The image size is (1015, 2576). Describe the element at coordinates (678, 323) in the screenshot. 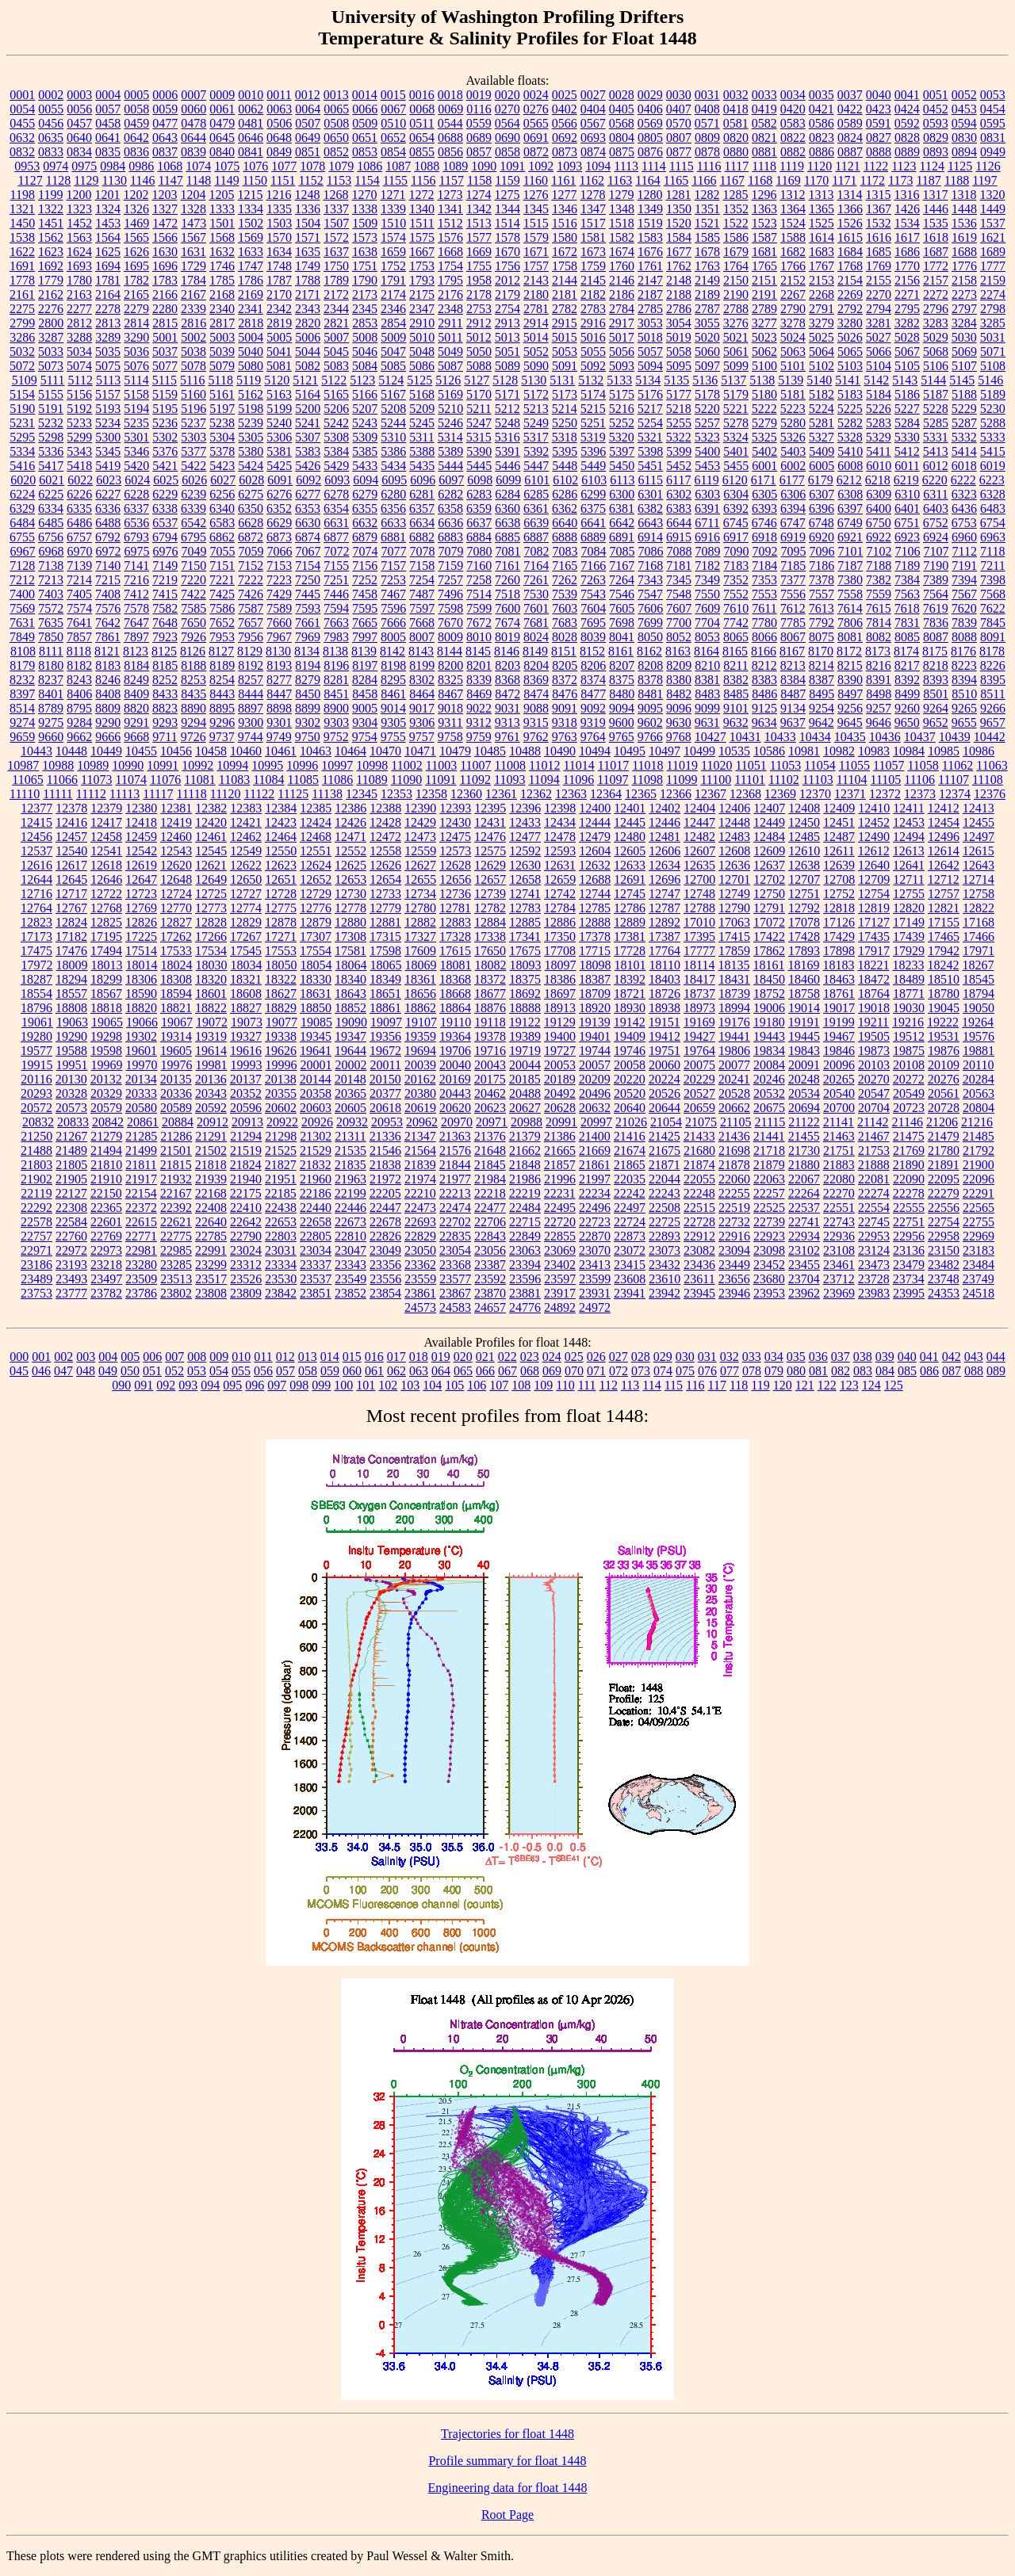

I see `3054` at that location.